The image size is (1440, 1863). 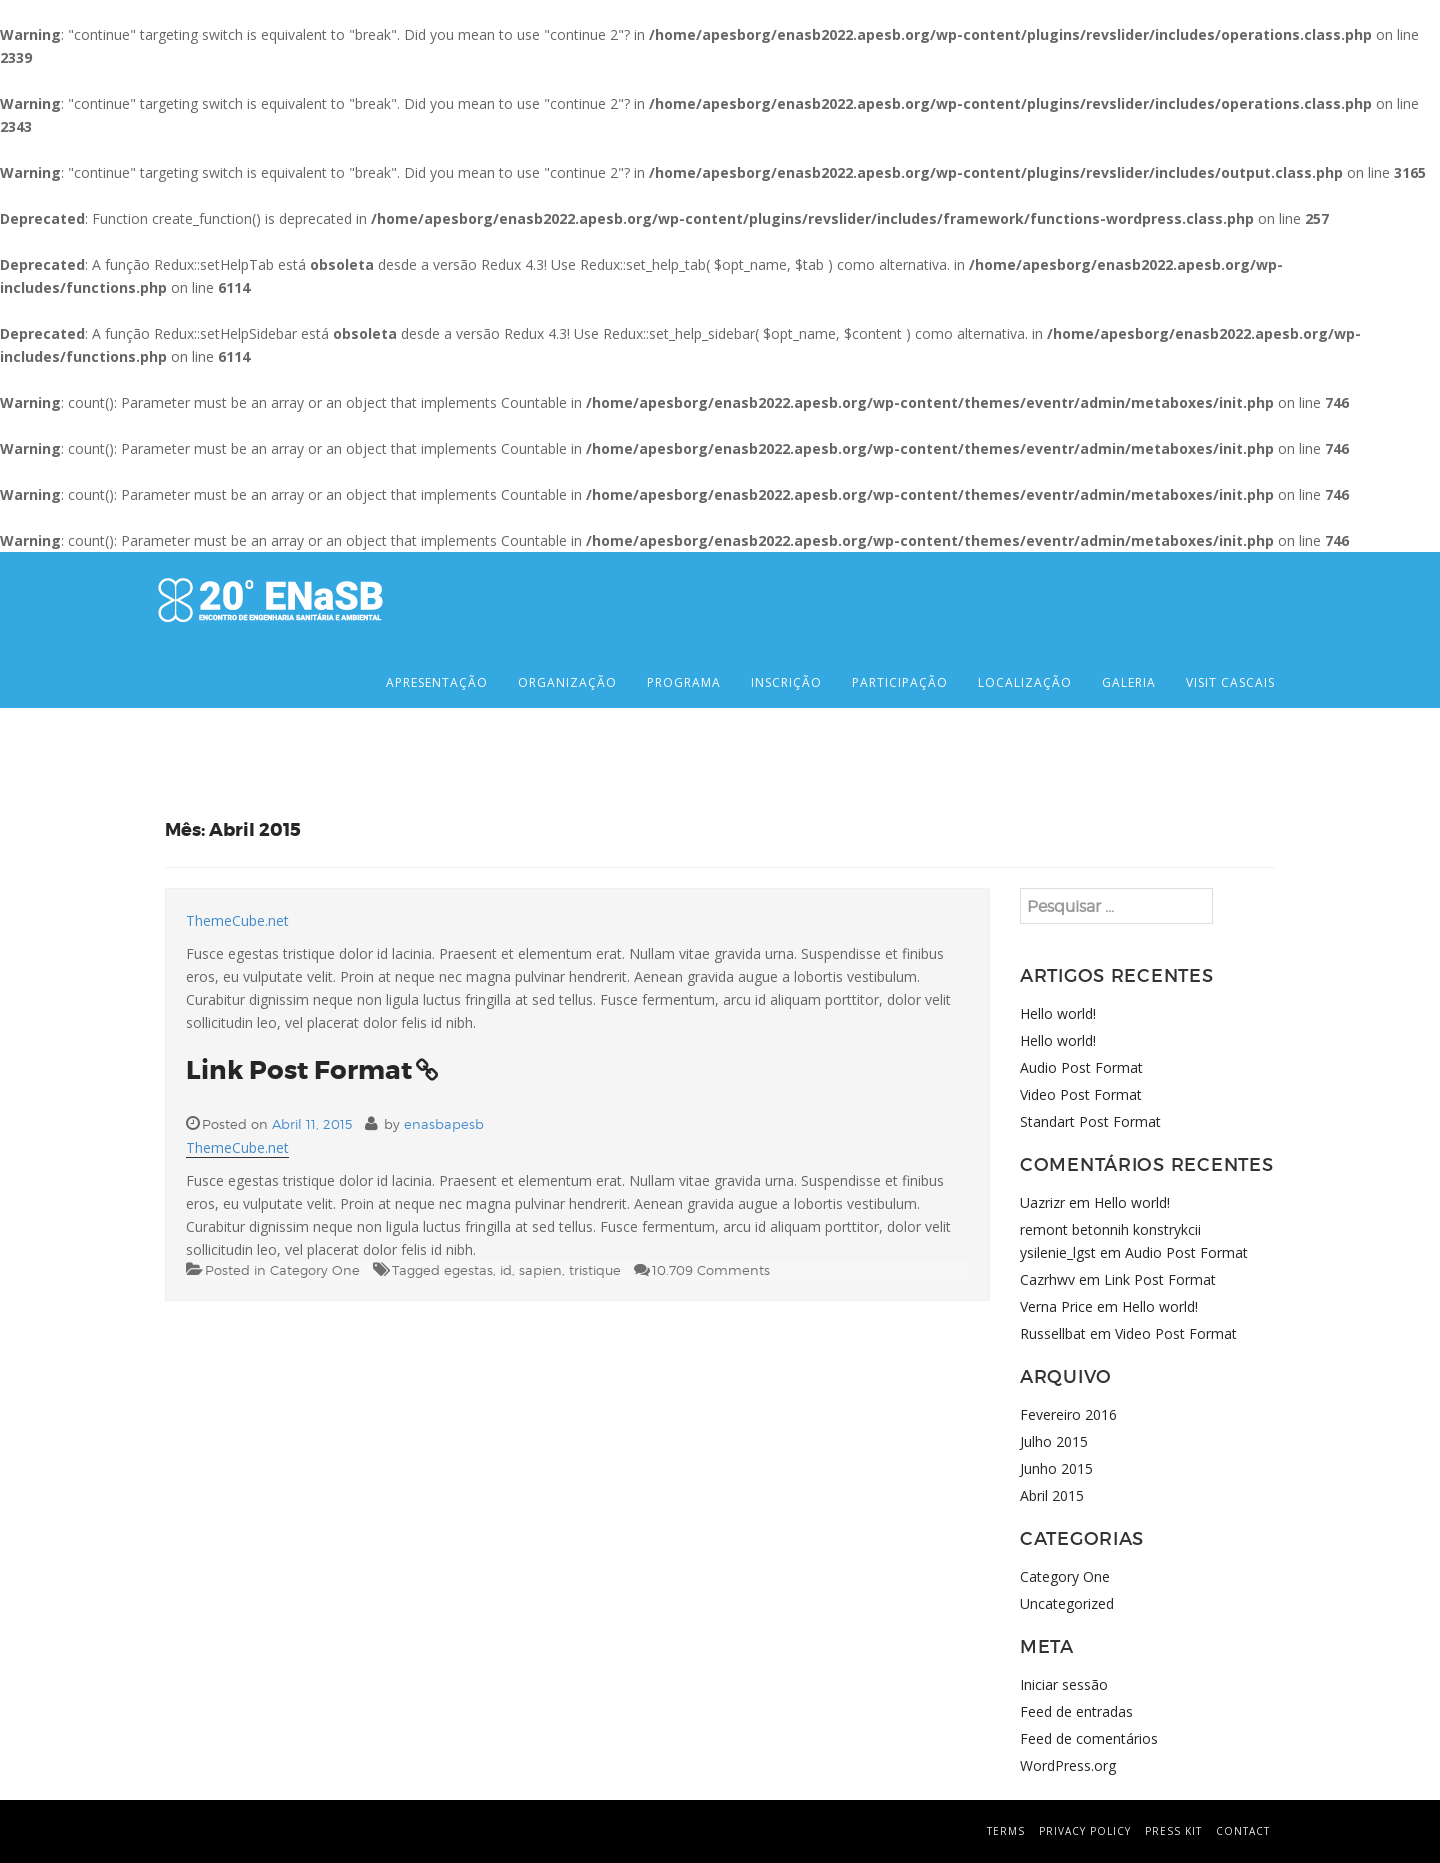 I want to click on Iniciar sessão, so click(x=1064, y=1684).